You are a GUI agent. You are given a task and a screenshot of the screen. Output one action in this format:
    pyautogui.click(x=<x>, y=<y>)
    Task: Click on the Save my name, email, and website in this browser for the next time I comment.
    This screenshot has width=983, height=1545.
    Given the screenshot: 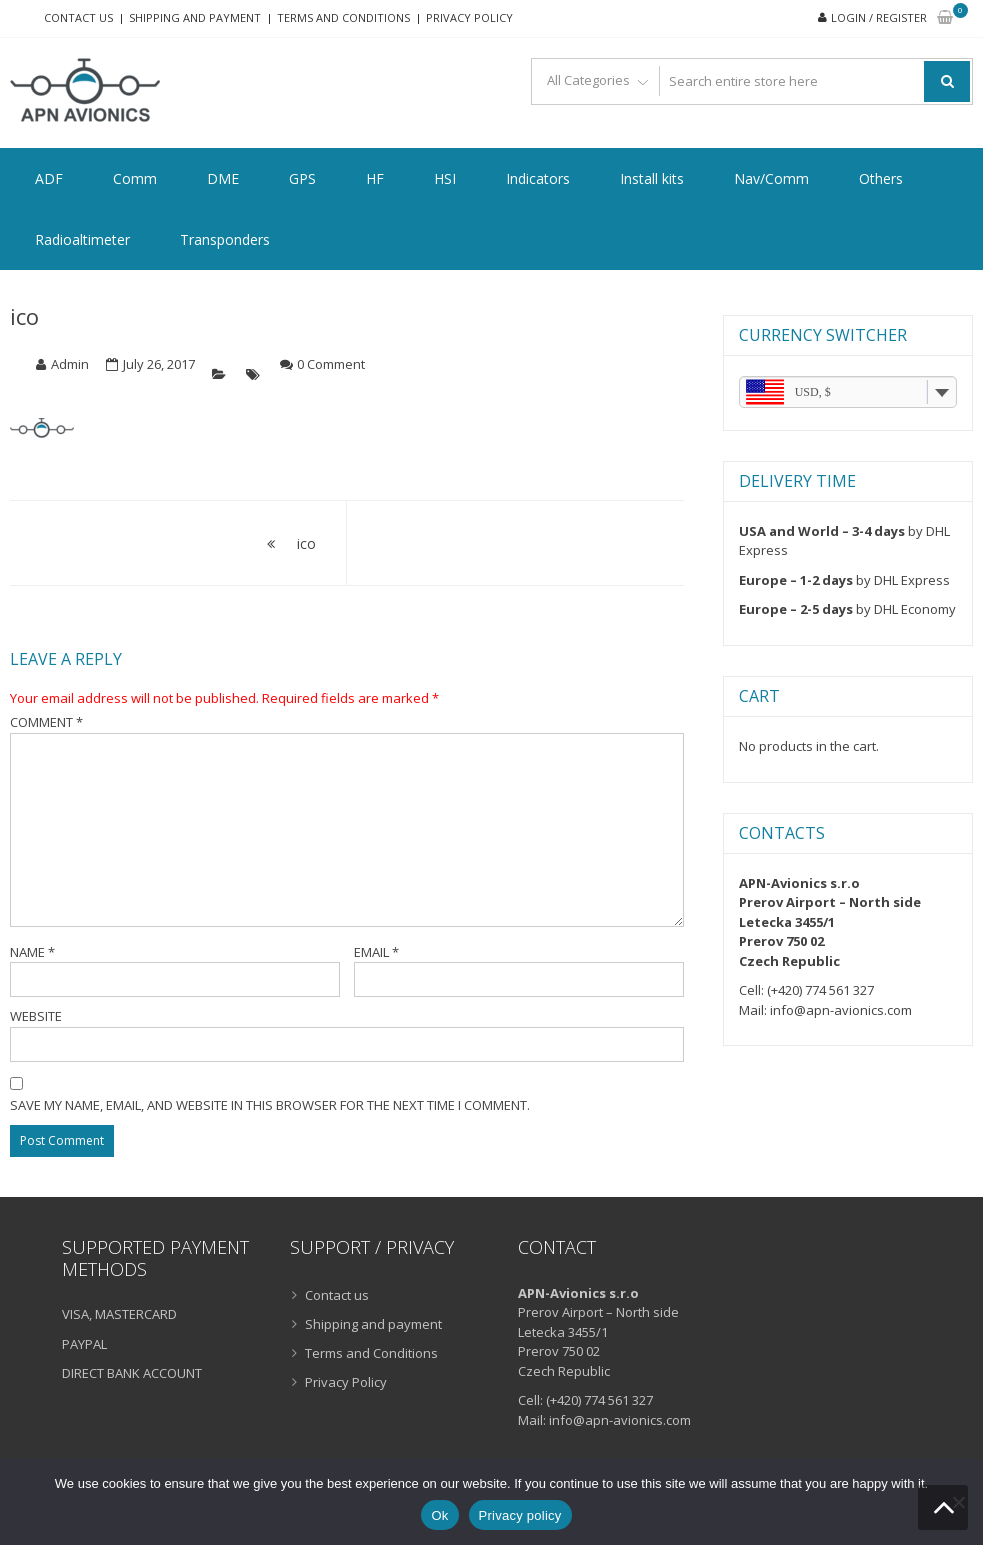 What is the action you would take?
    pyautogui.click(x=270, y=1105)
    